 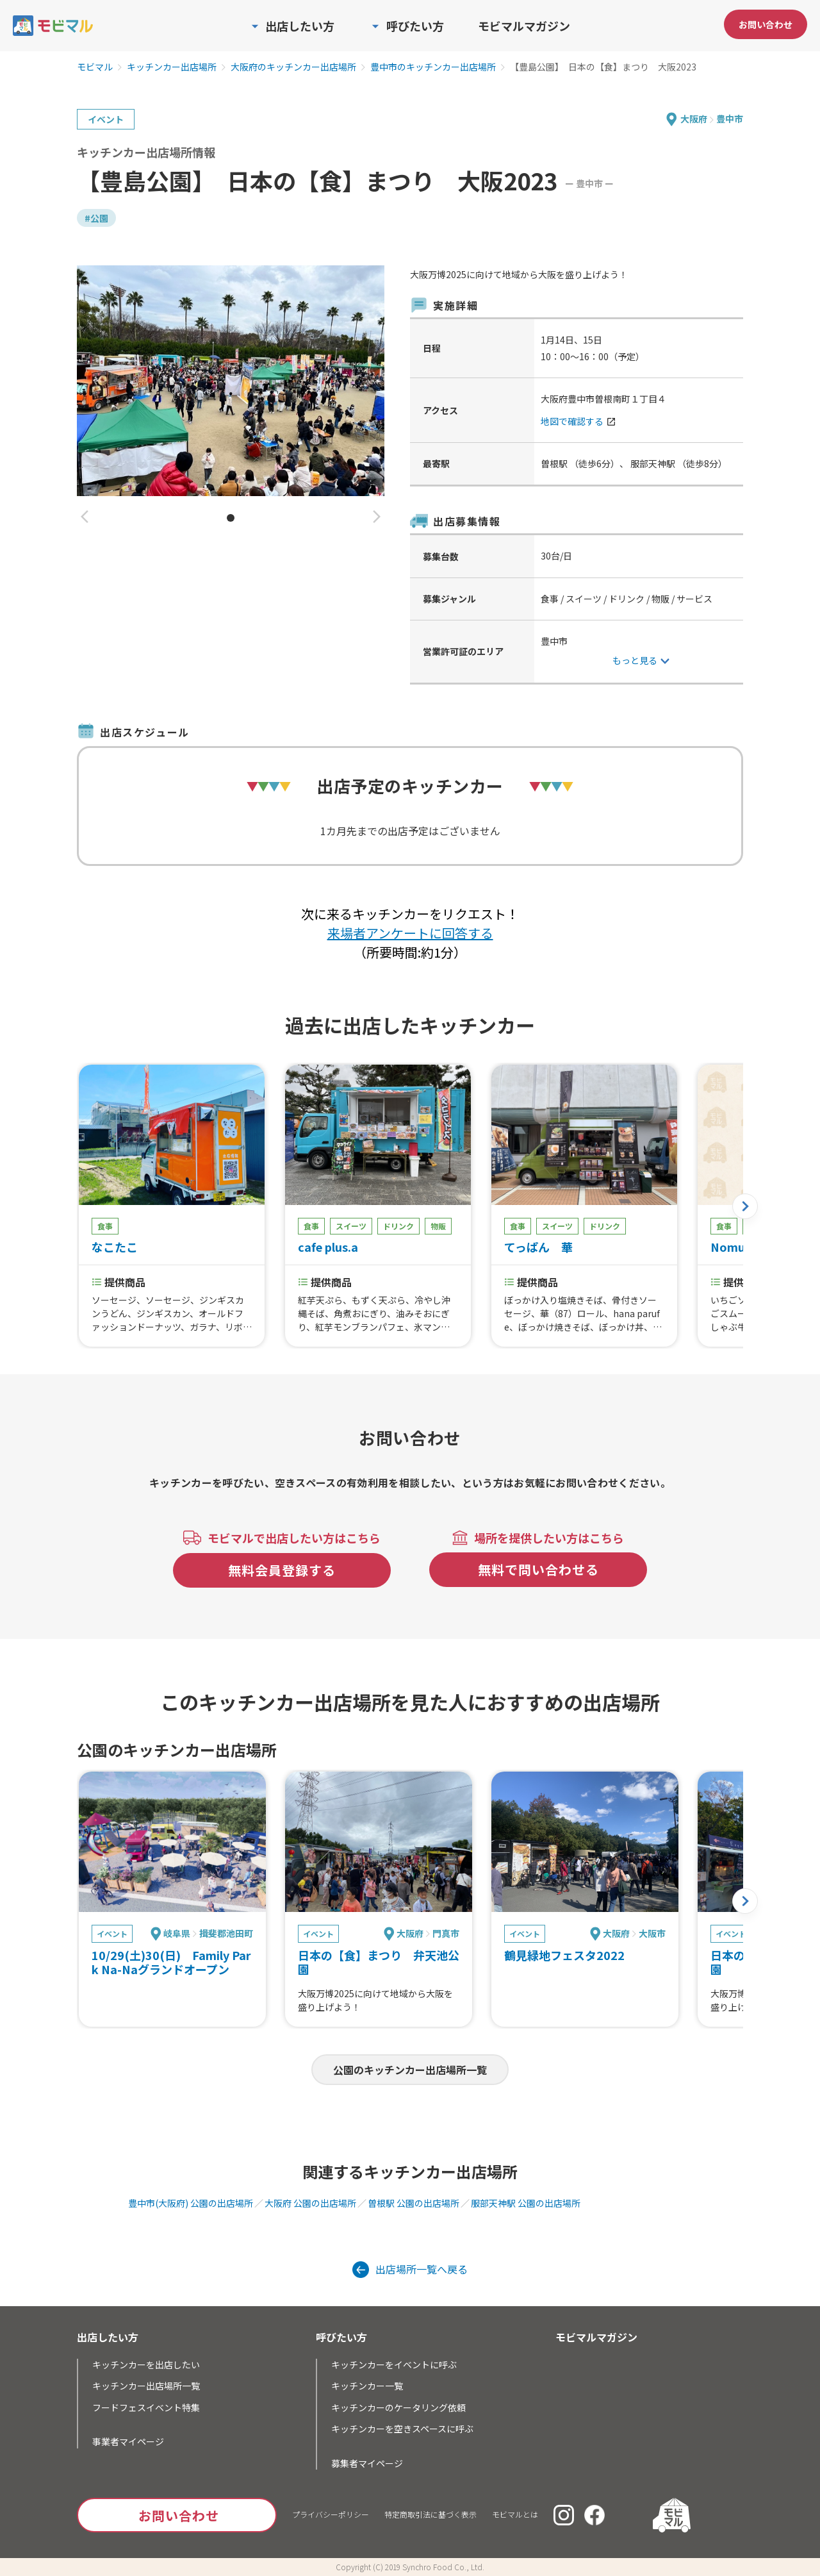 I want to click on 来場者アンケートに回答する, so click(x=410, y=933).